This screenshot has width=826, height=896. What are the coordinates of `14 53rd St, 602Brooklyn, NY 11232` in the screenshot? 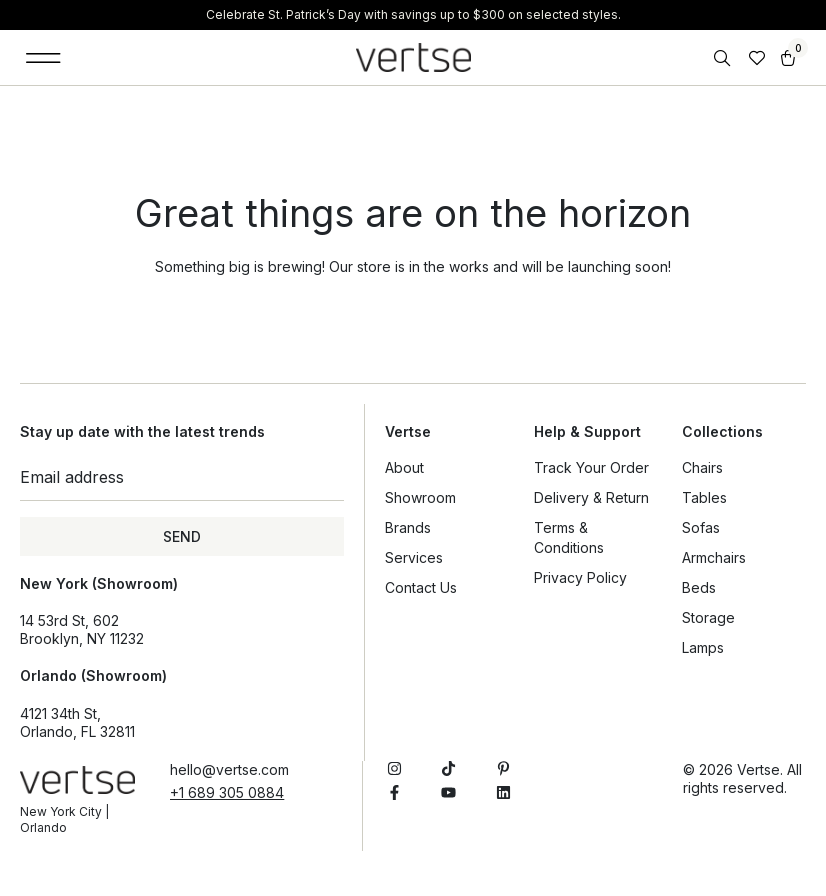 It's located at (82, 629).